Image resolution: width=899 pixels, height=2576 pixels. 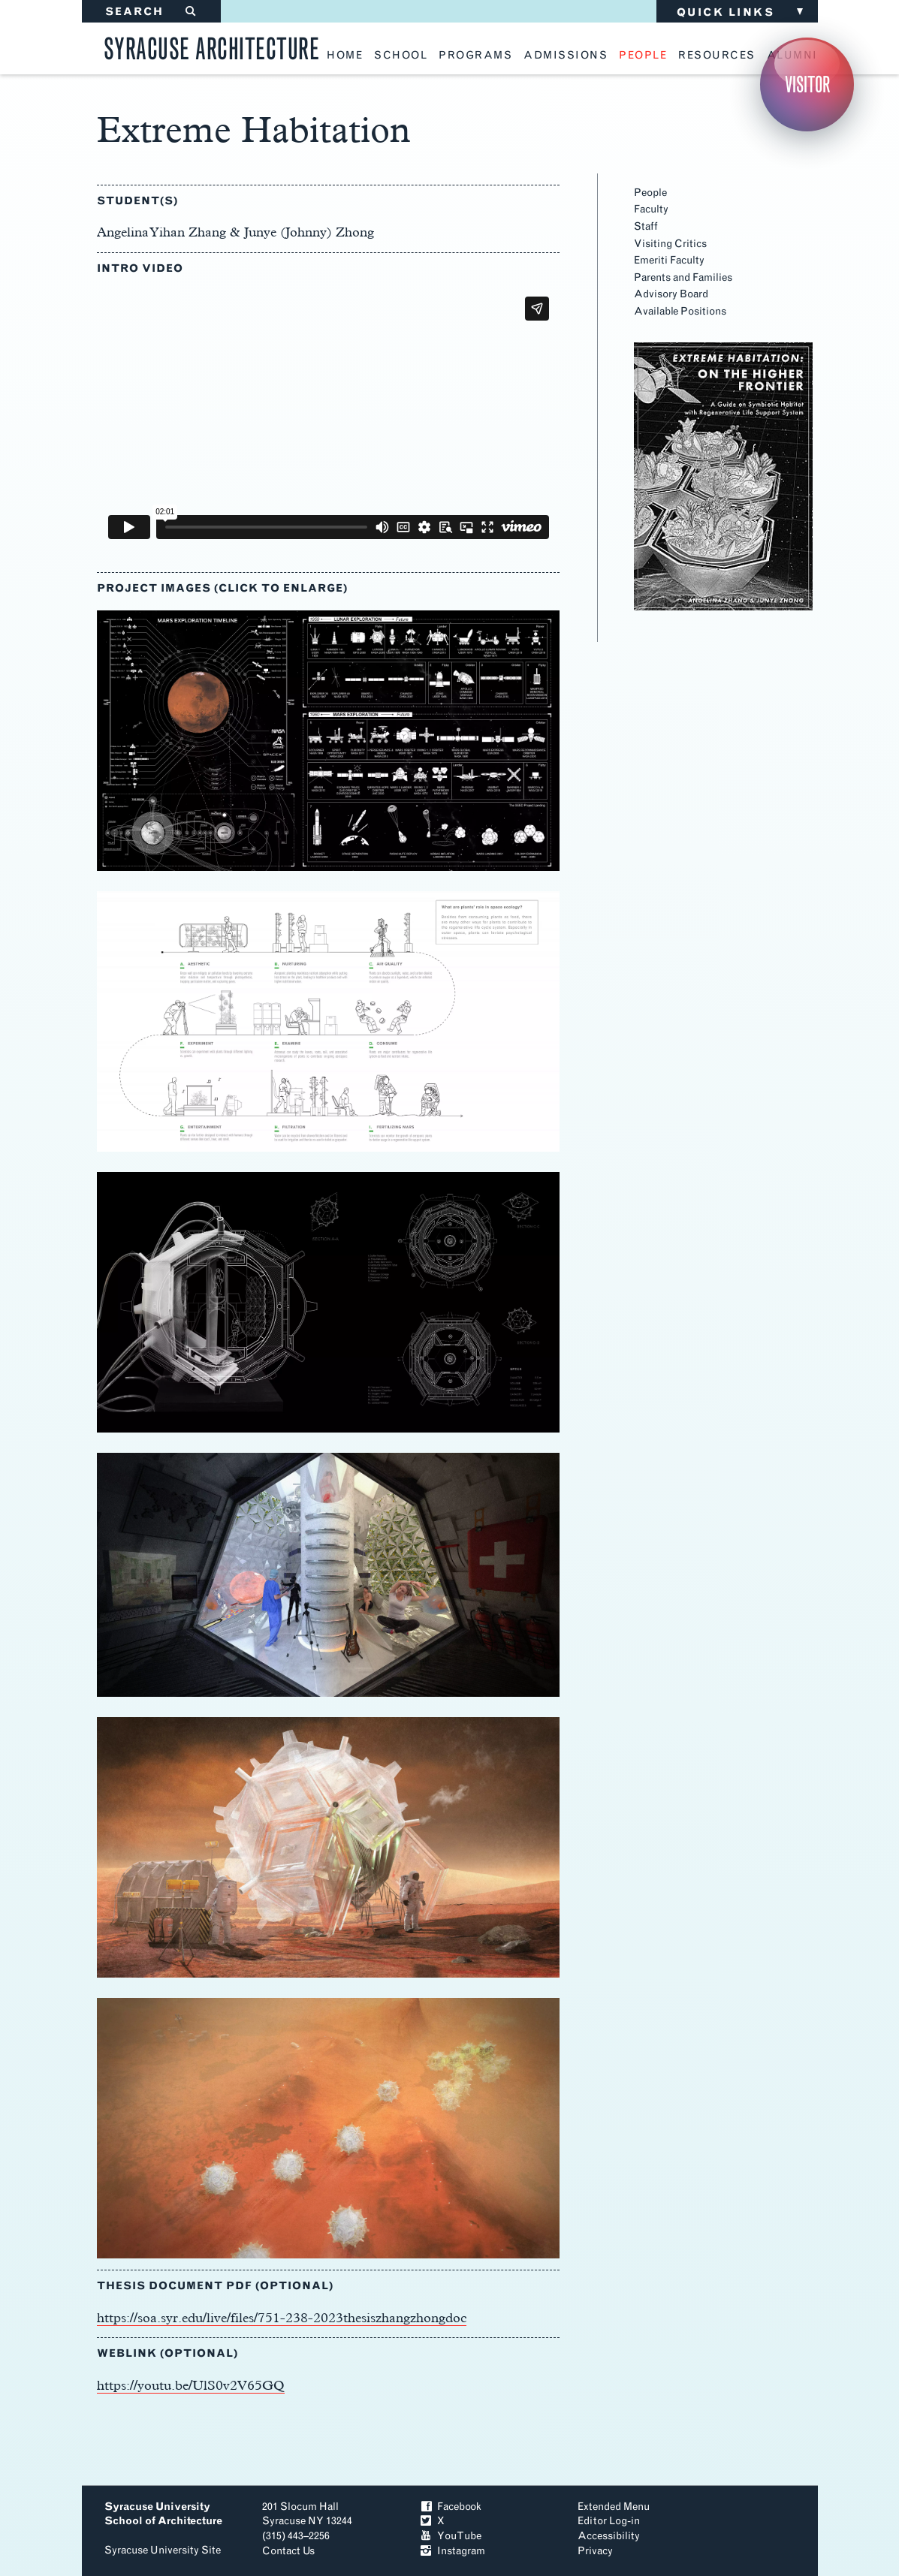 What do you see at coordinates (669, 260) in the screenshot?
I see `Emeriti Faculty` at bounding box center [669, 260].